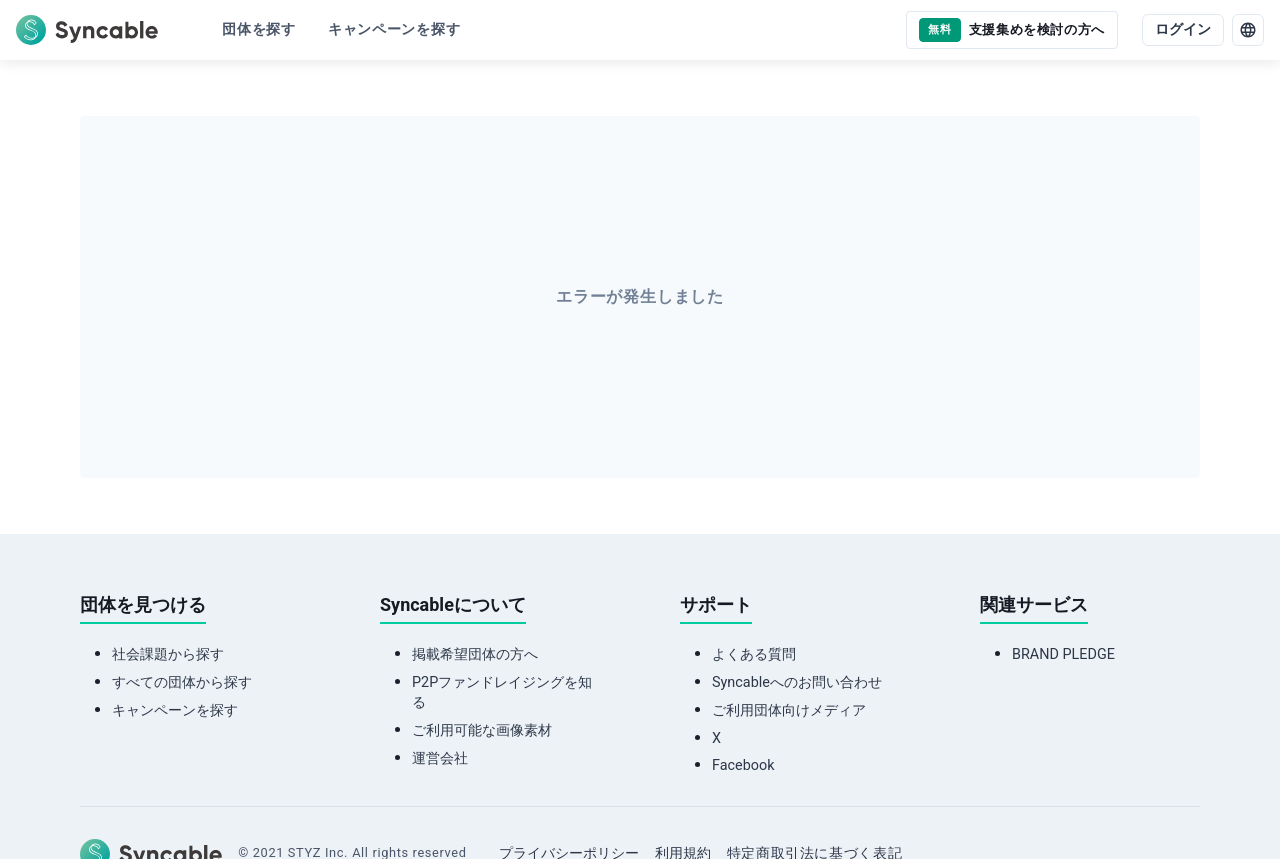 The width and height of the screenshot is (1280, 859). I want to click on [language], so click(1248, 30).